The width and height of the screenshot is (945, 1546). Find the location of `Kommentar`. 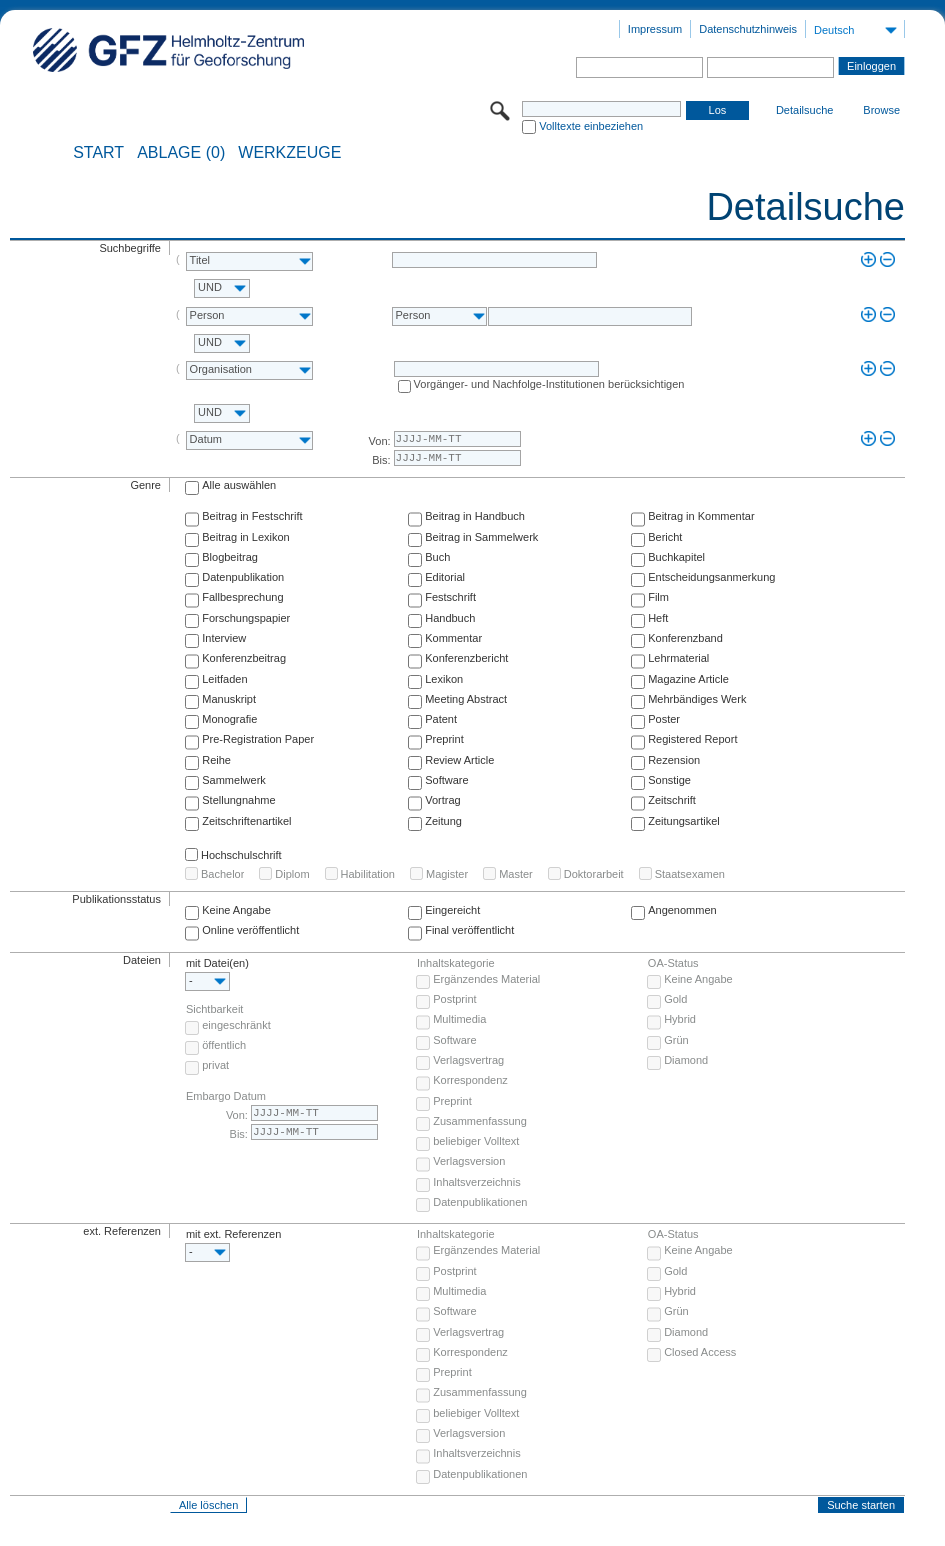

Kommentar is located at coordinates (453, 638).